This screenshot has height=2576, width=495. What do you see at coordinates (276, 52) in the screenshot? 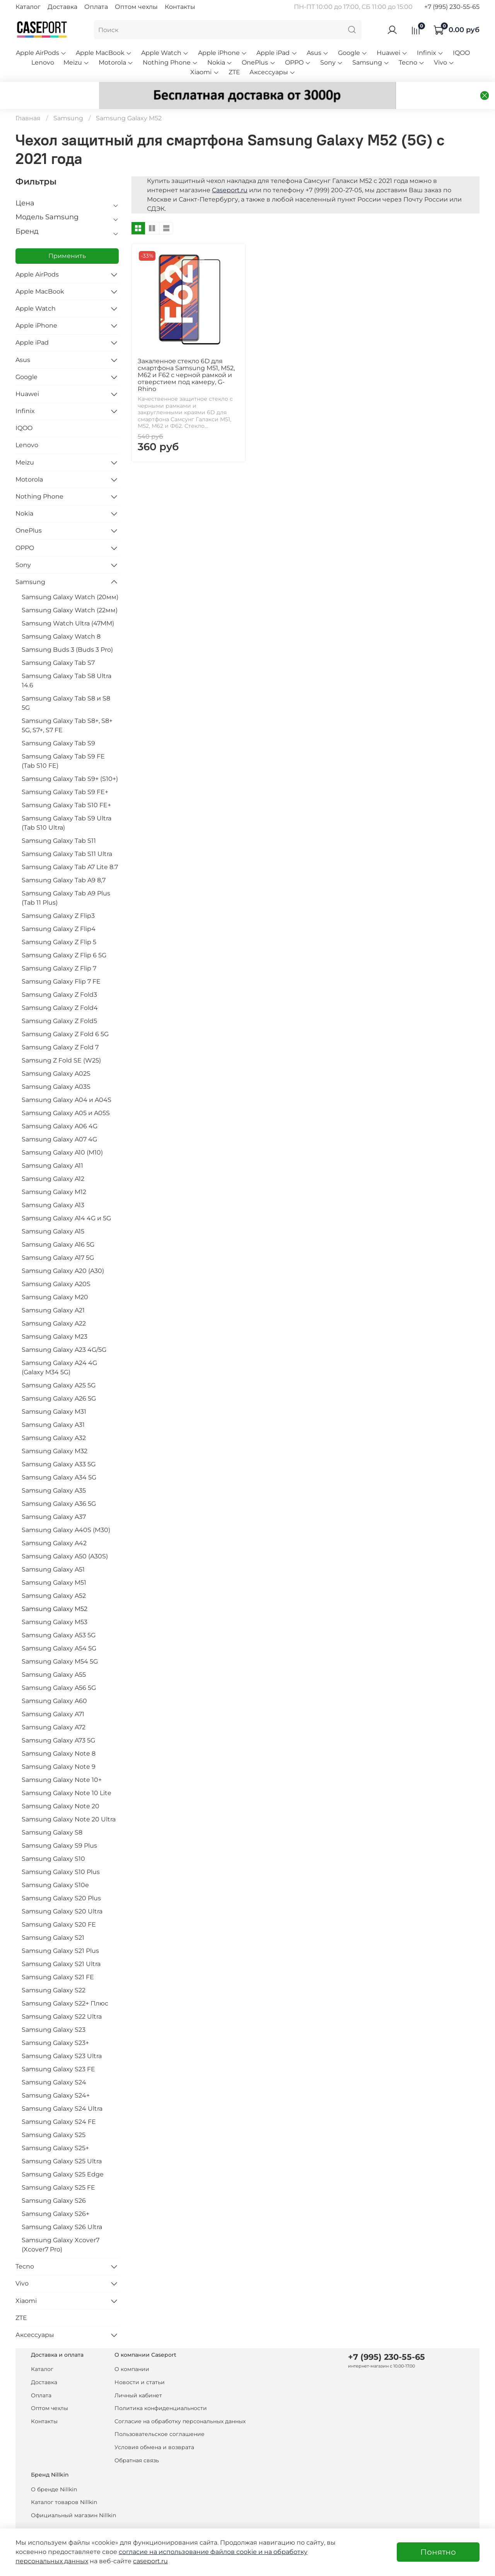
I see `Apple iPad` at bounding box center [276, 52].